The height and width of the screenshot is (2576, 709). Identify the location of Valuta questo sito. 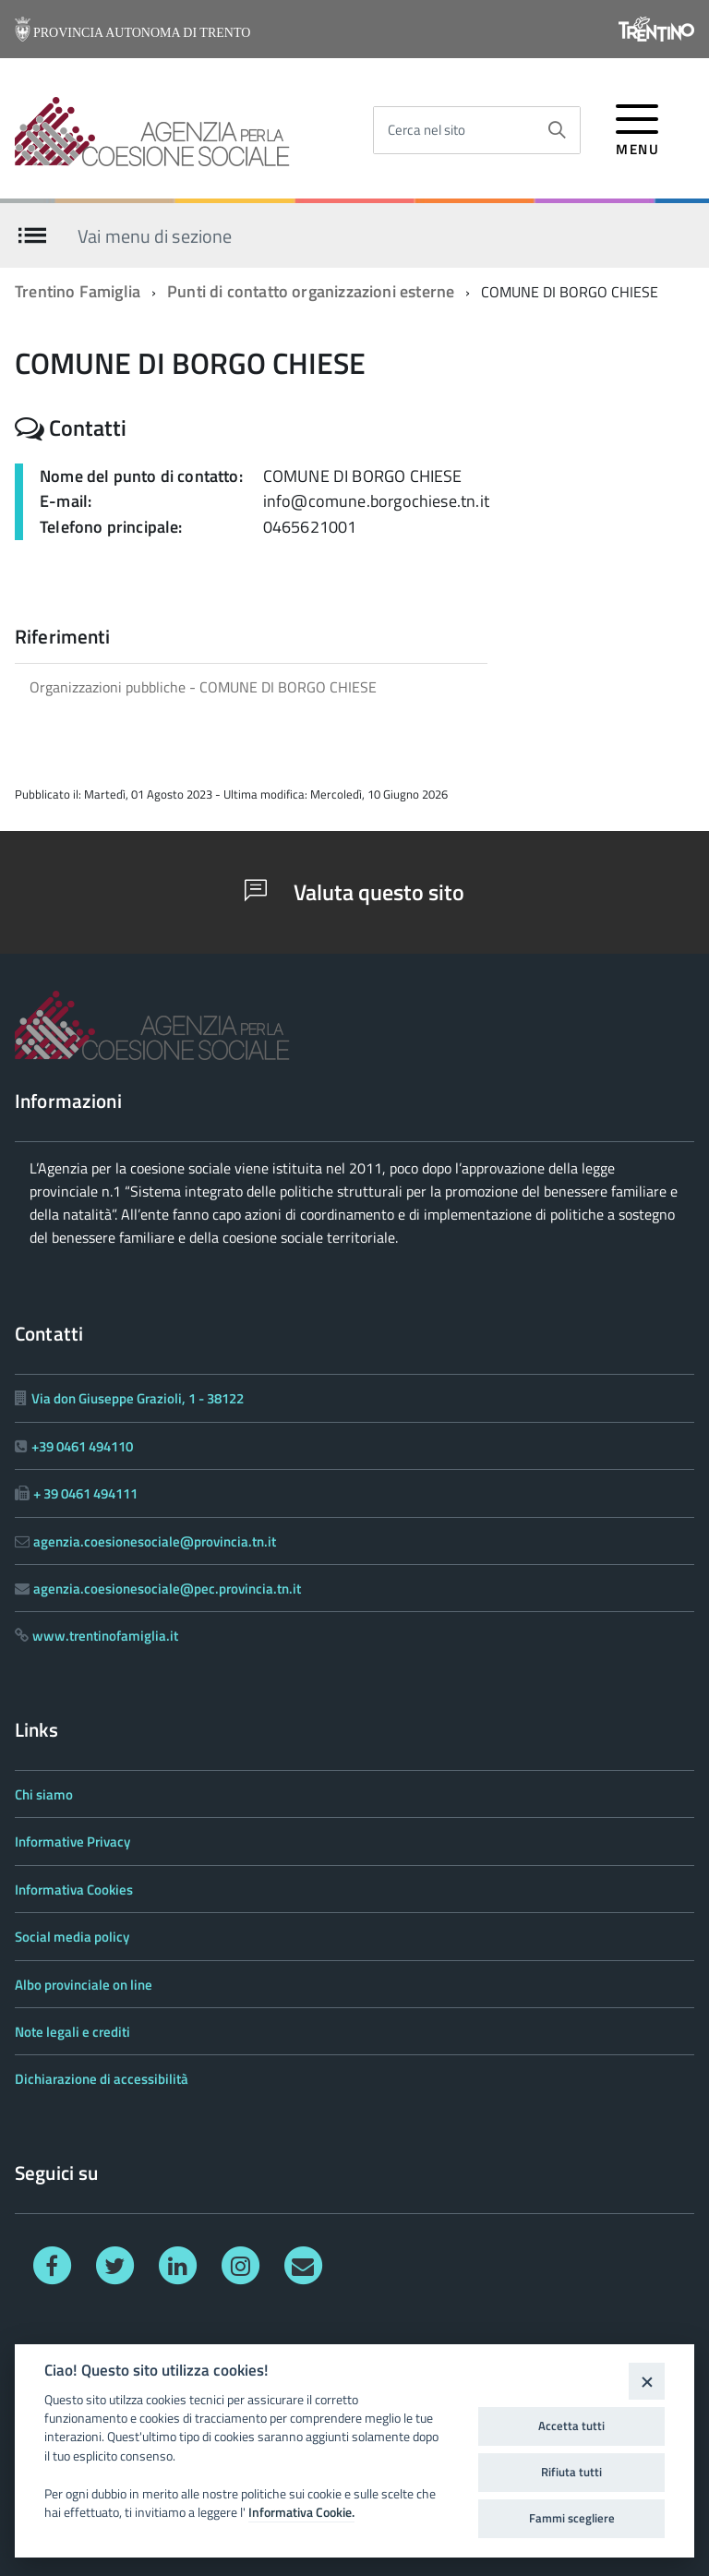
(354, 892).